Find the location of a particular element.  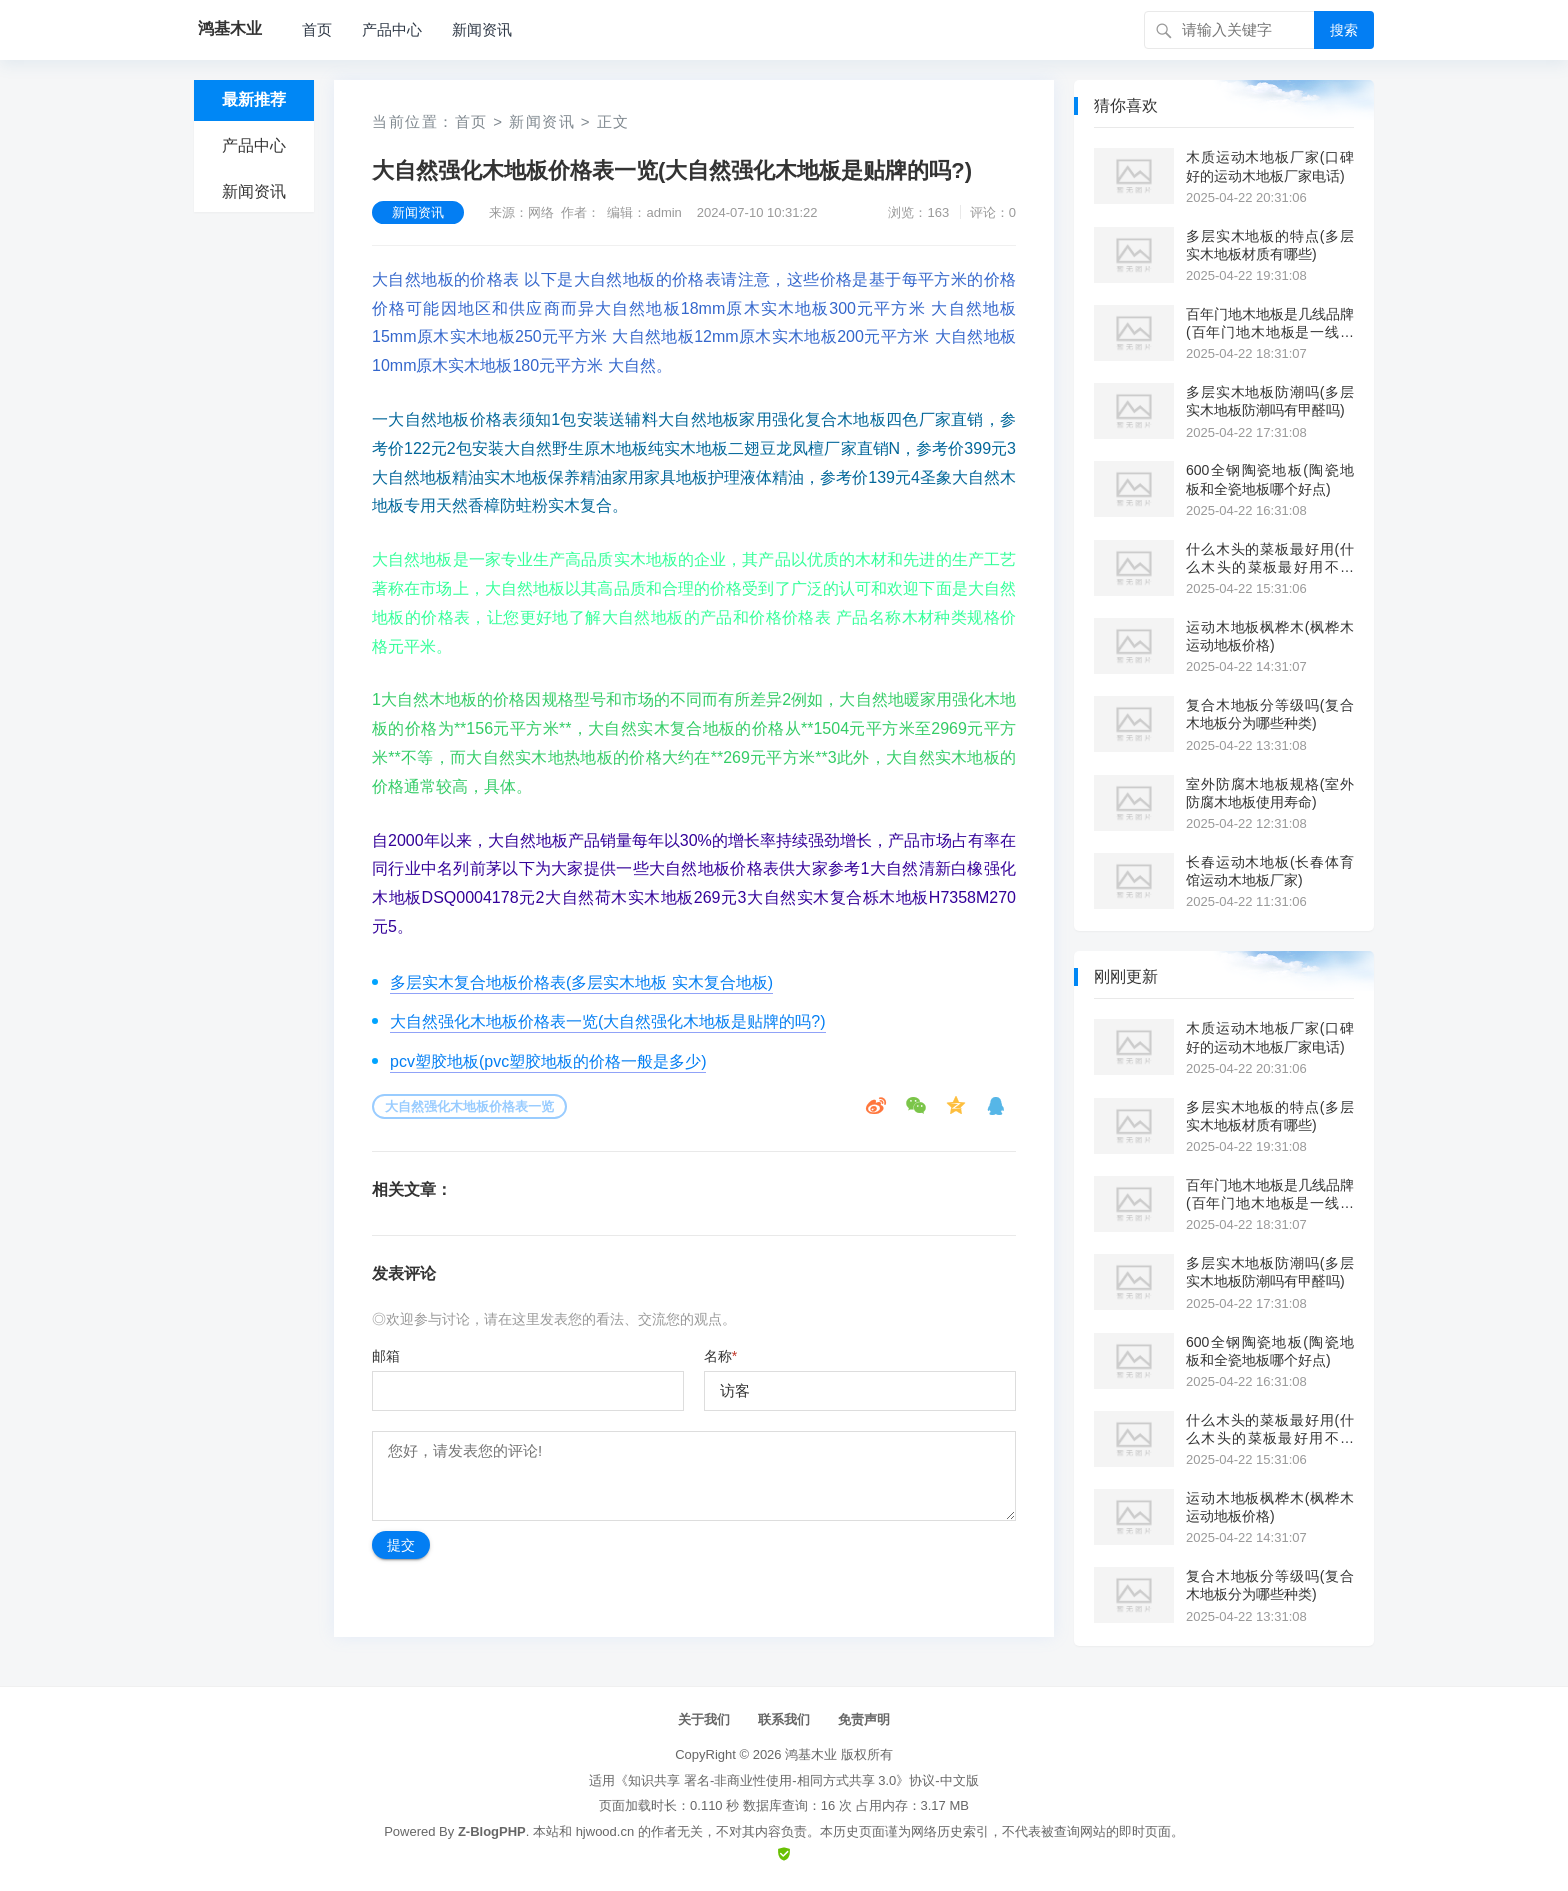

室外防腐木地板规格(室外防腐木地板使用寿命) is located at coordinates (1270, 793).